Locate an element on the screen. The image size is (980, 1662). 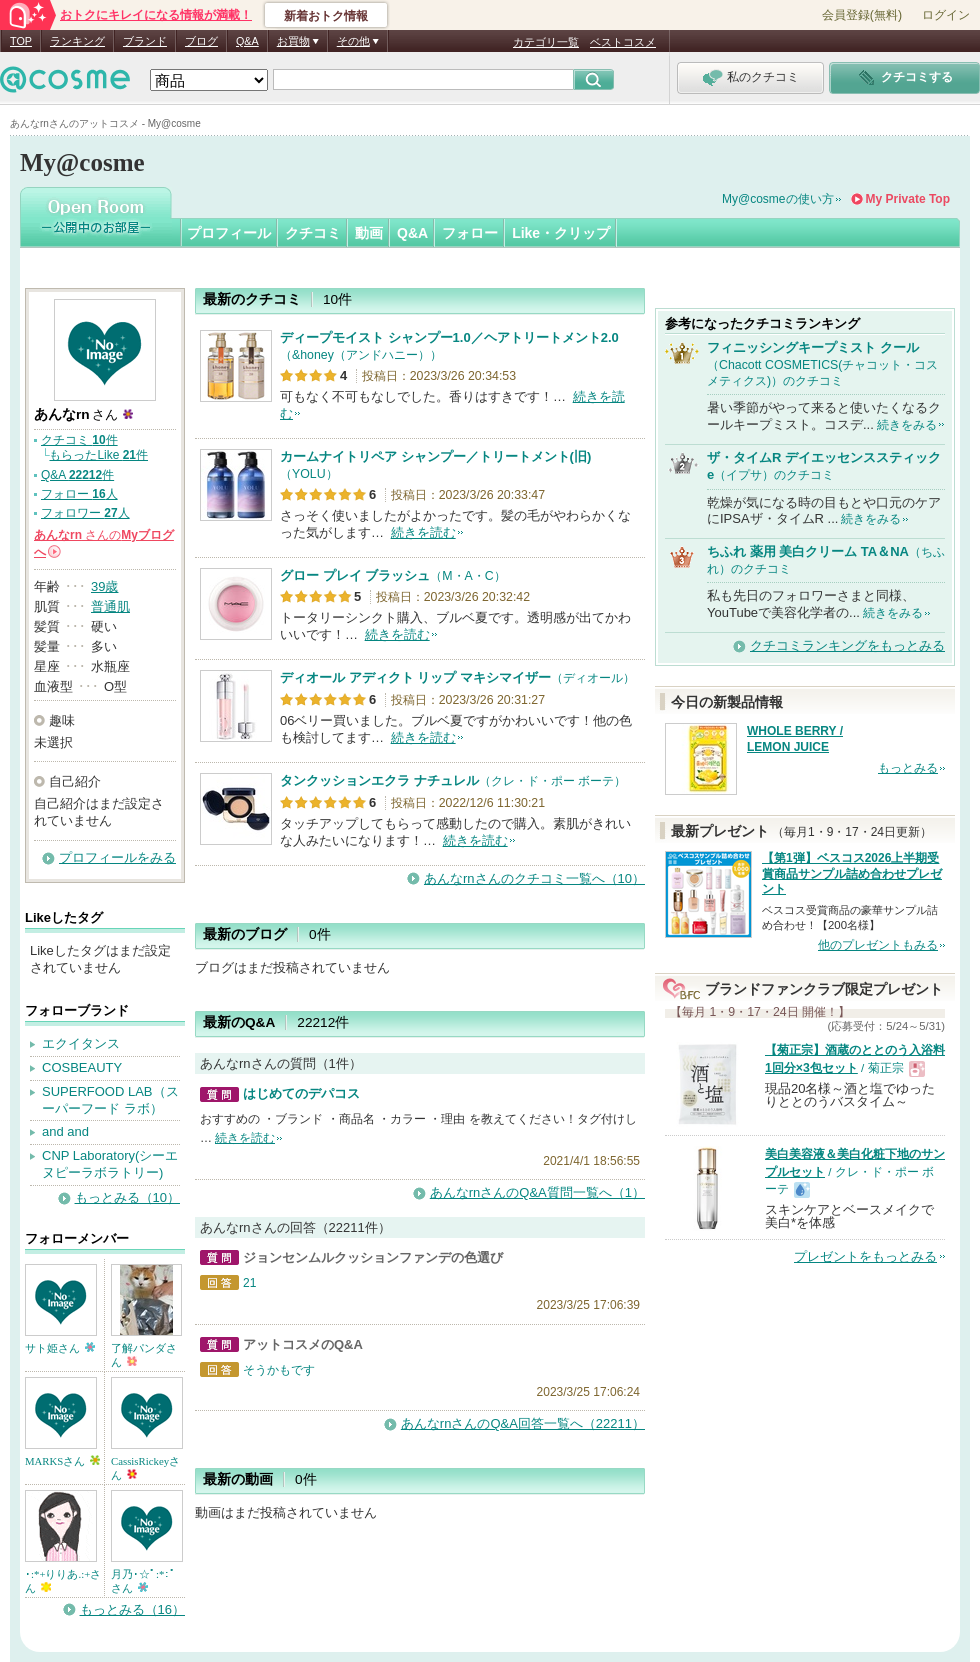
あんなrnさんのQ&A回答一覧へ（22211） is located at coordinates (523, 1423).